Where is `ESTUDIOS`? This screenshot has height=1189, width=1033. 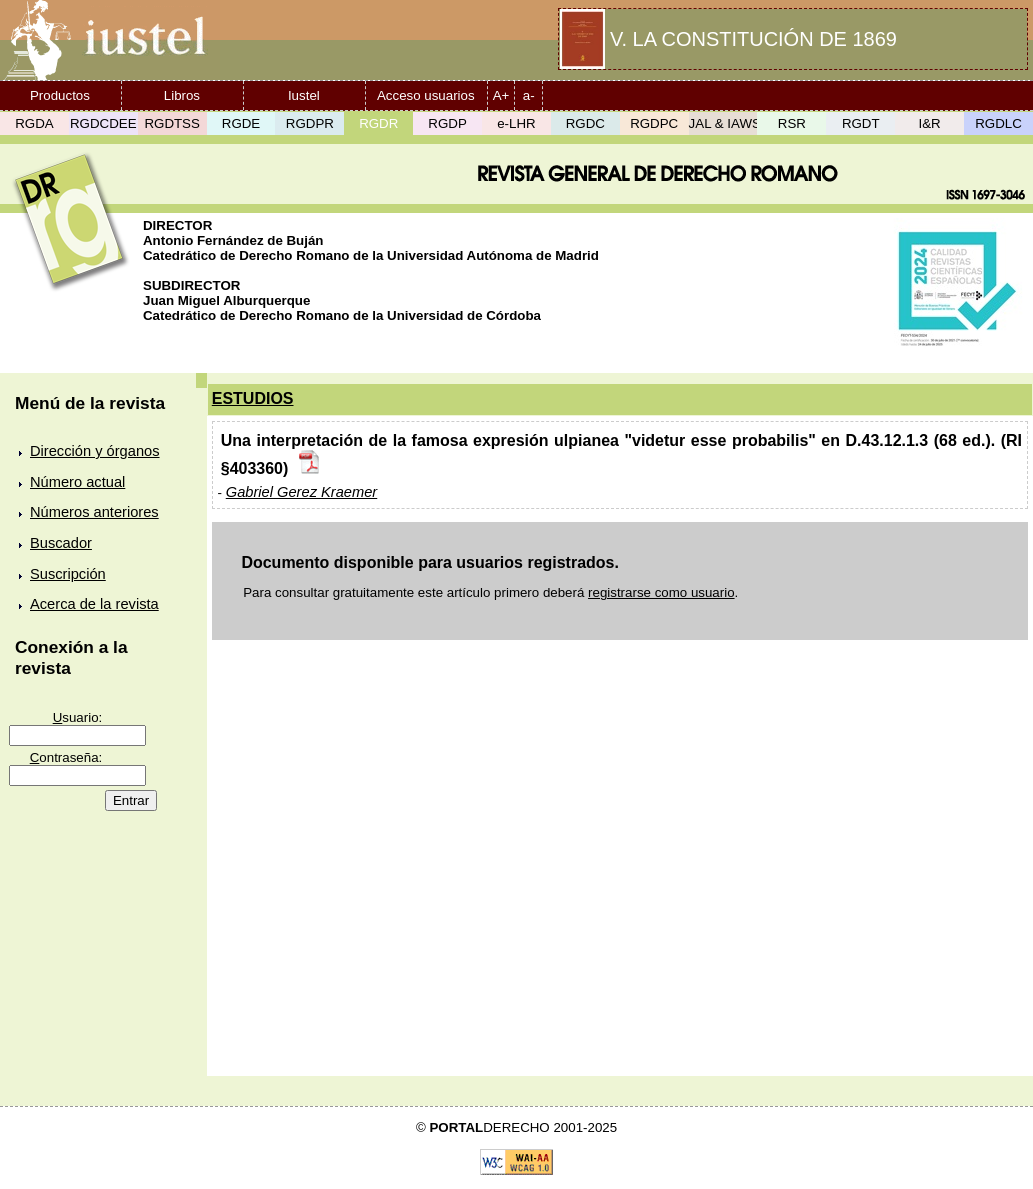
ESTUDIOS is located at coordinates (253, 398).